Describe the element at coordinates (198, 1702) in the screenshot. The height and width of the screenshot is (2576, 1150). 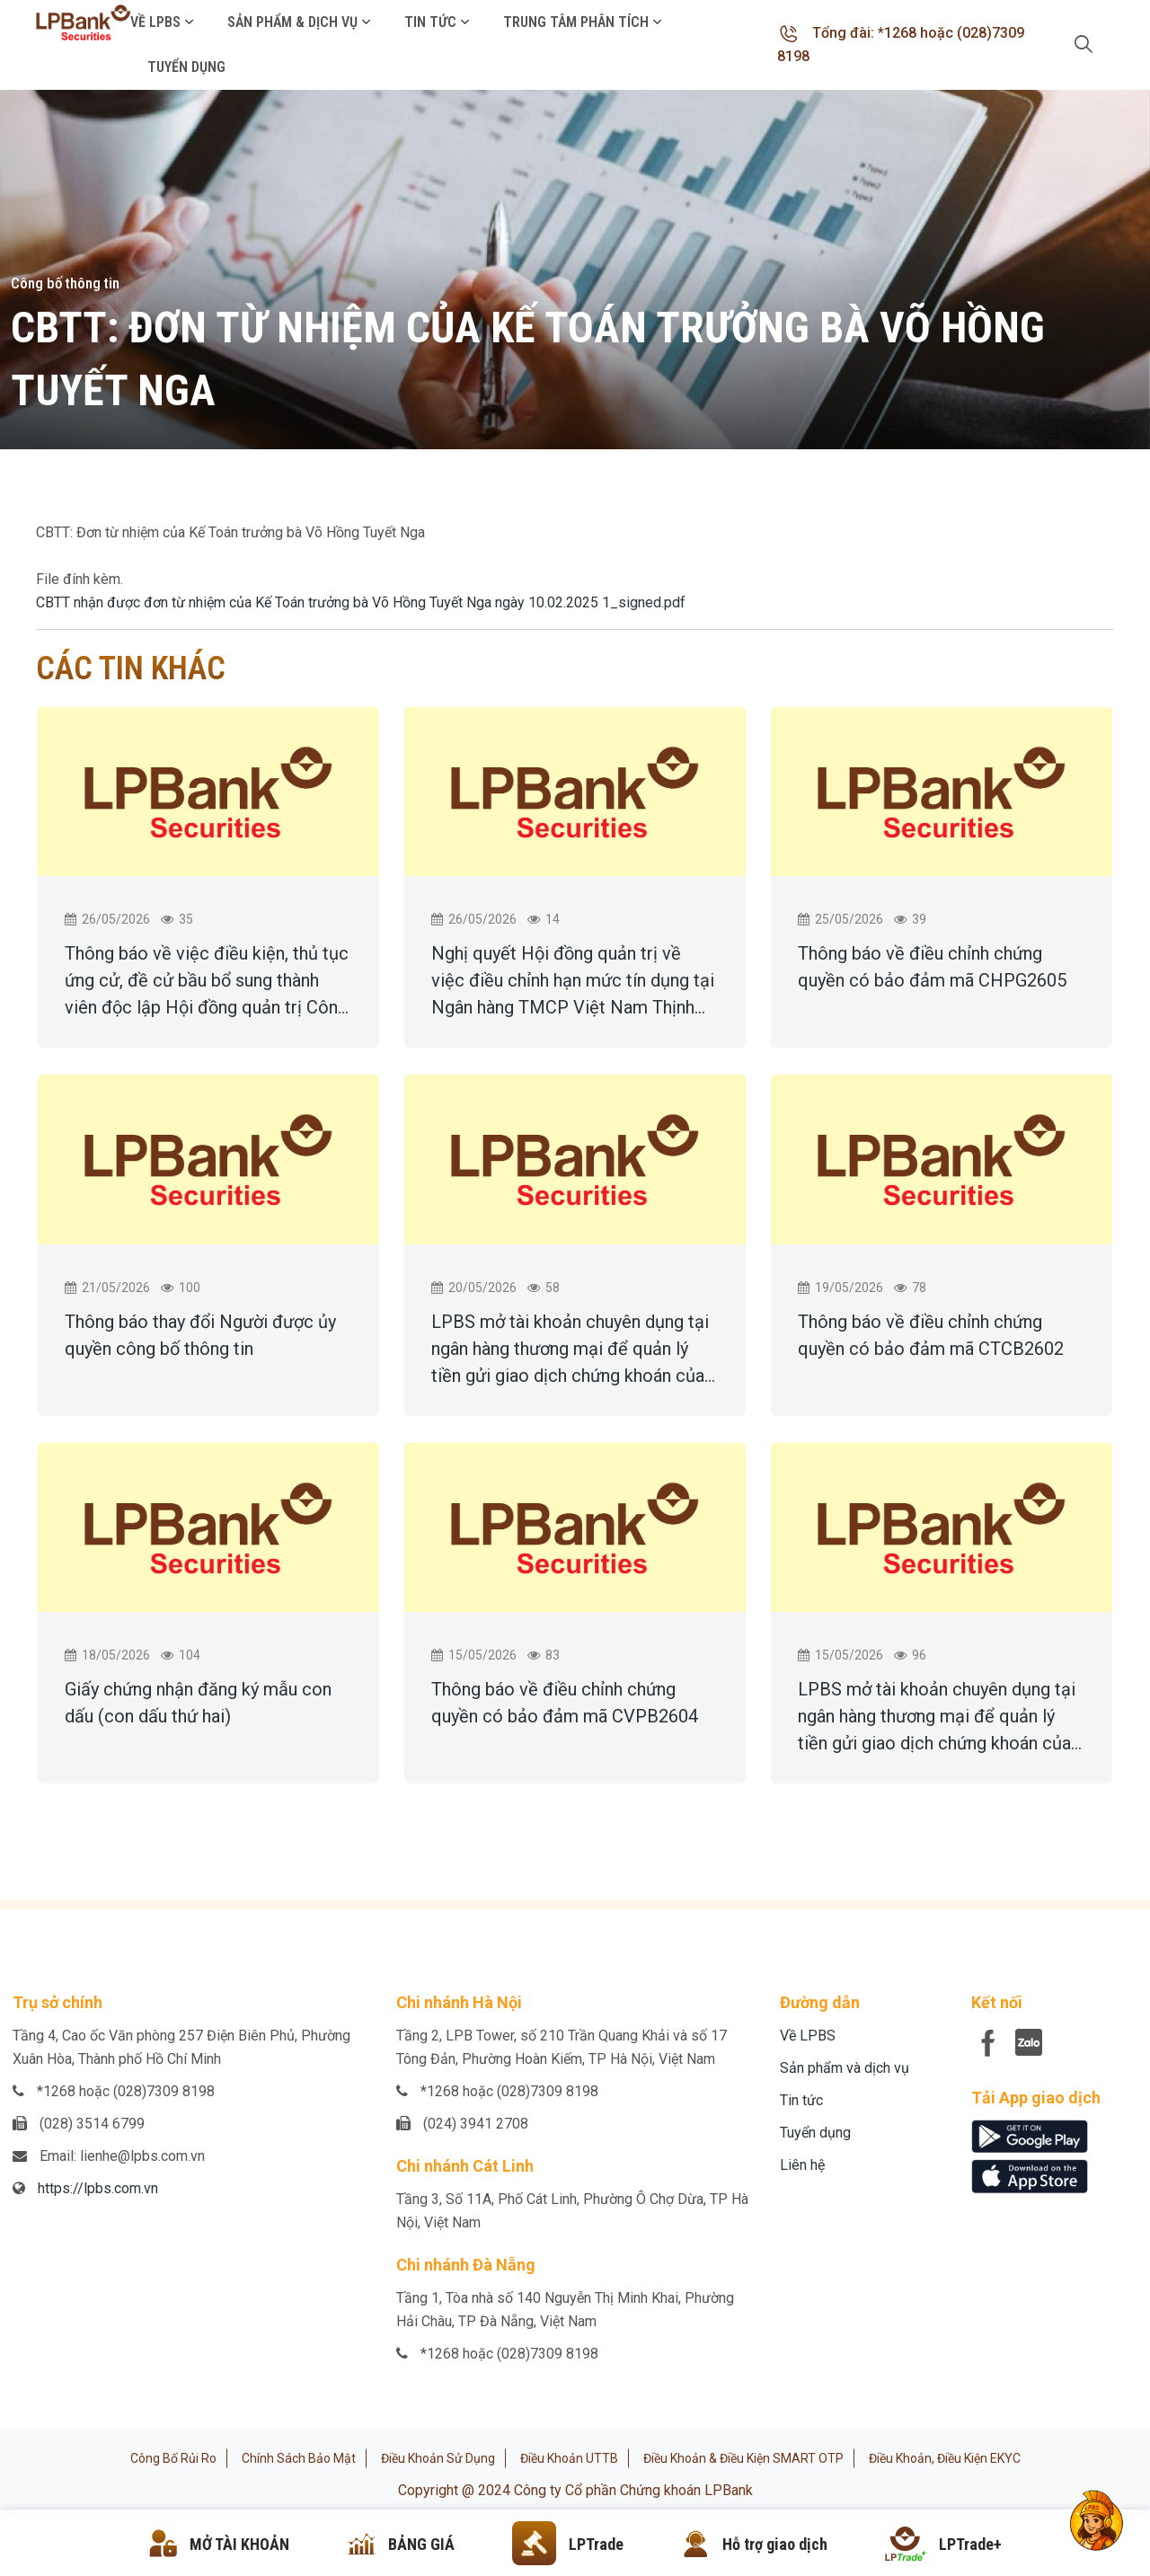
I see `Giấy chứng nhận đăng ký mẫu con dấu (con dấu thứ hai)` at that location.